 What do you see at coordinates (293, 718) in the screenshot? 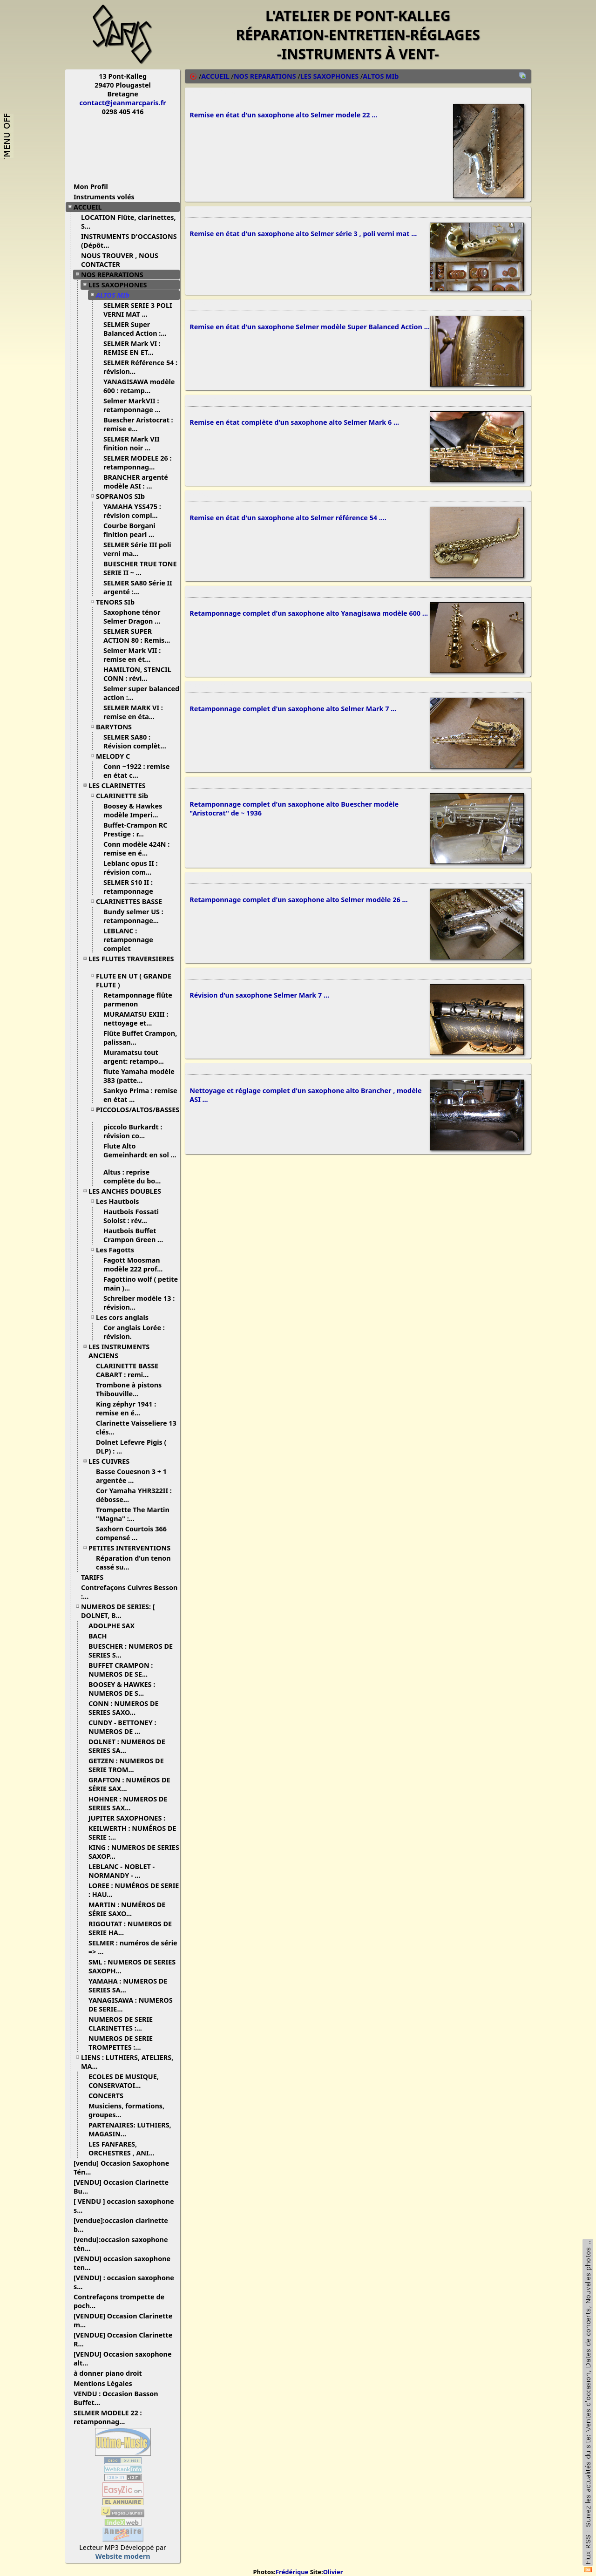
I see `Retamponnage complet d'un saxophone alto Selmer Mark 7 ...` at bounding box center [293, 718].